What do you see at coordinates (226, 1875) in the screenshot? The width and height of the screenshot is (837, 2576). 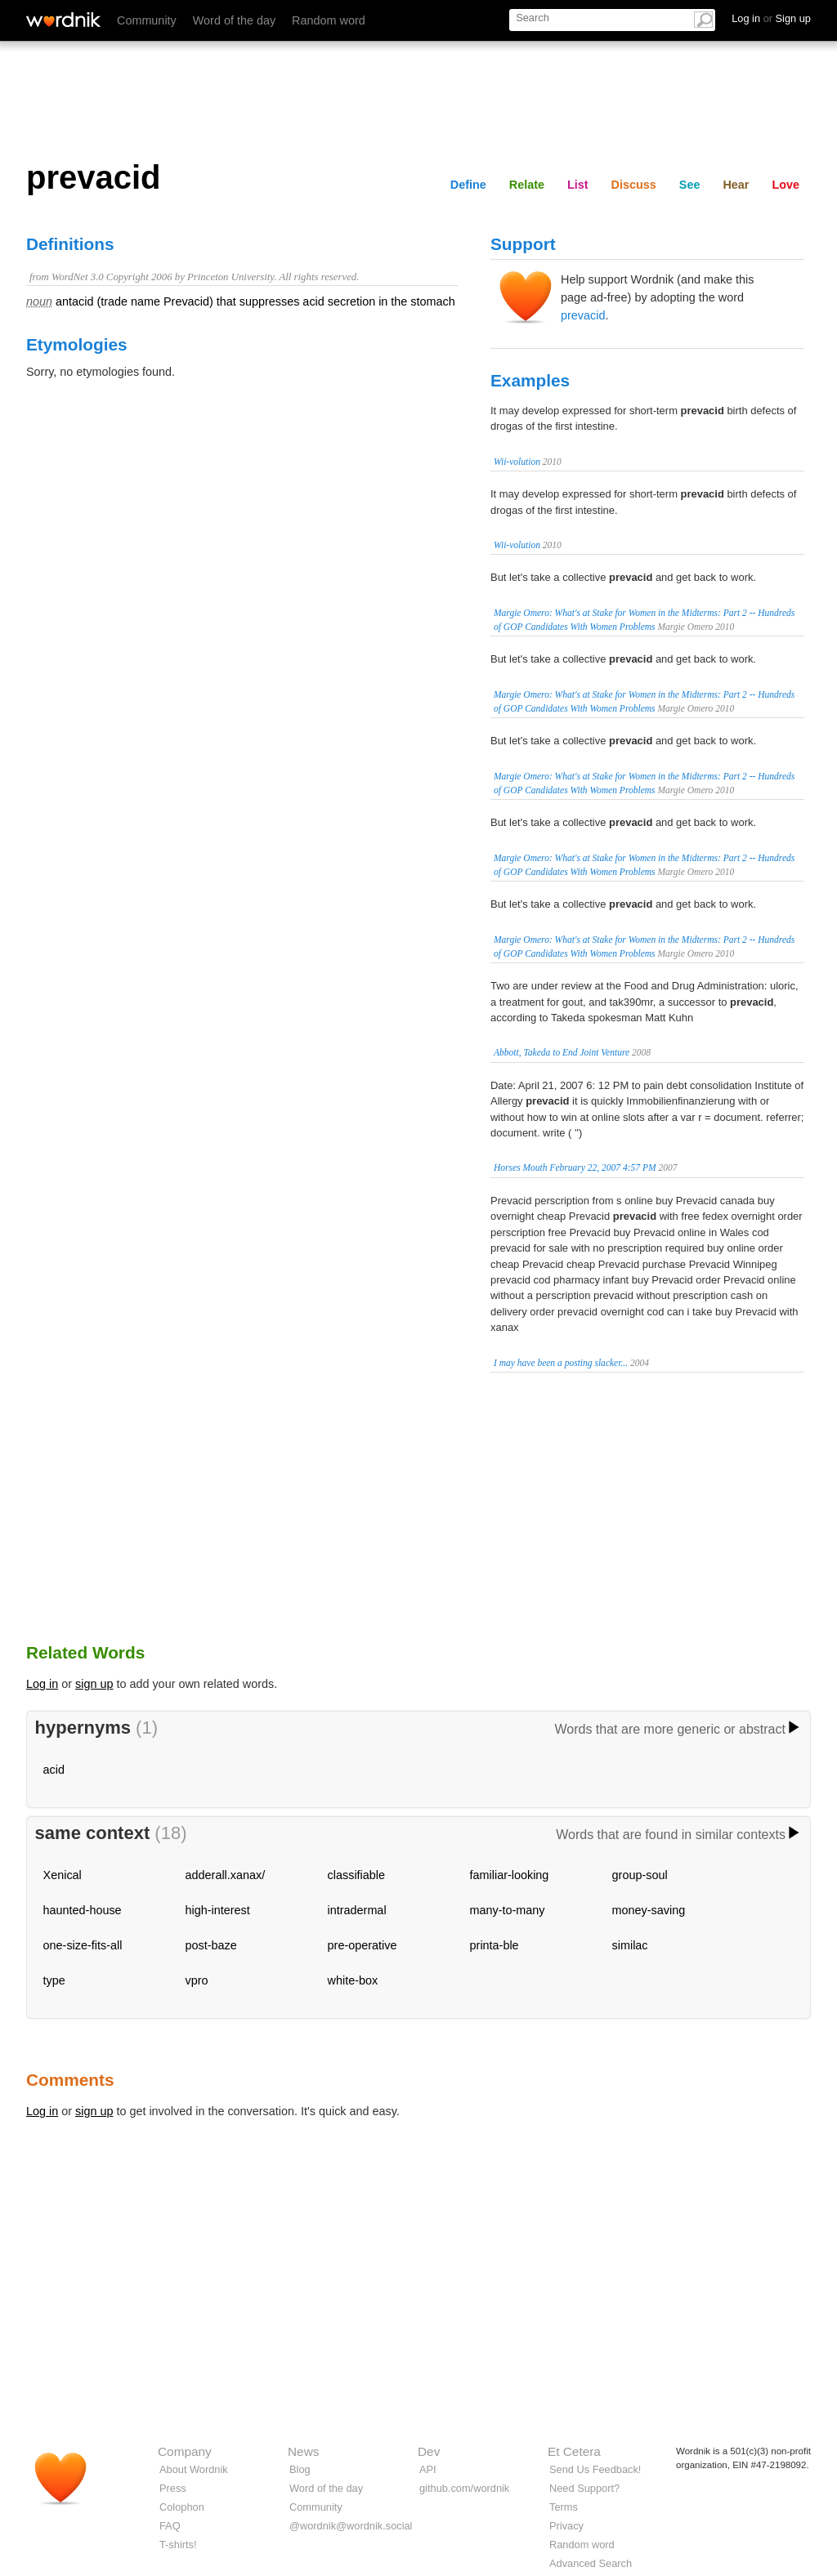 I see `adderall.xanax/` at bounding box center [226, 1875].